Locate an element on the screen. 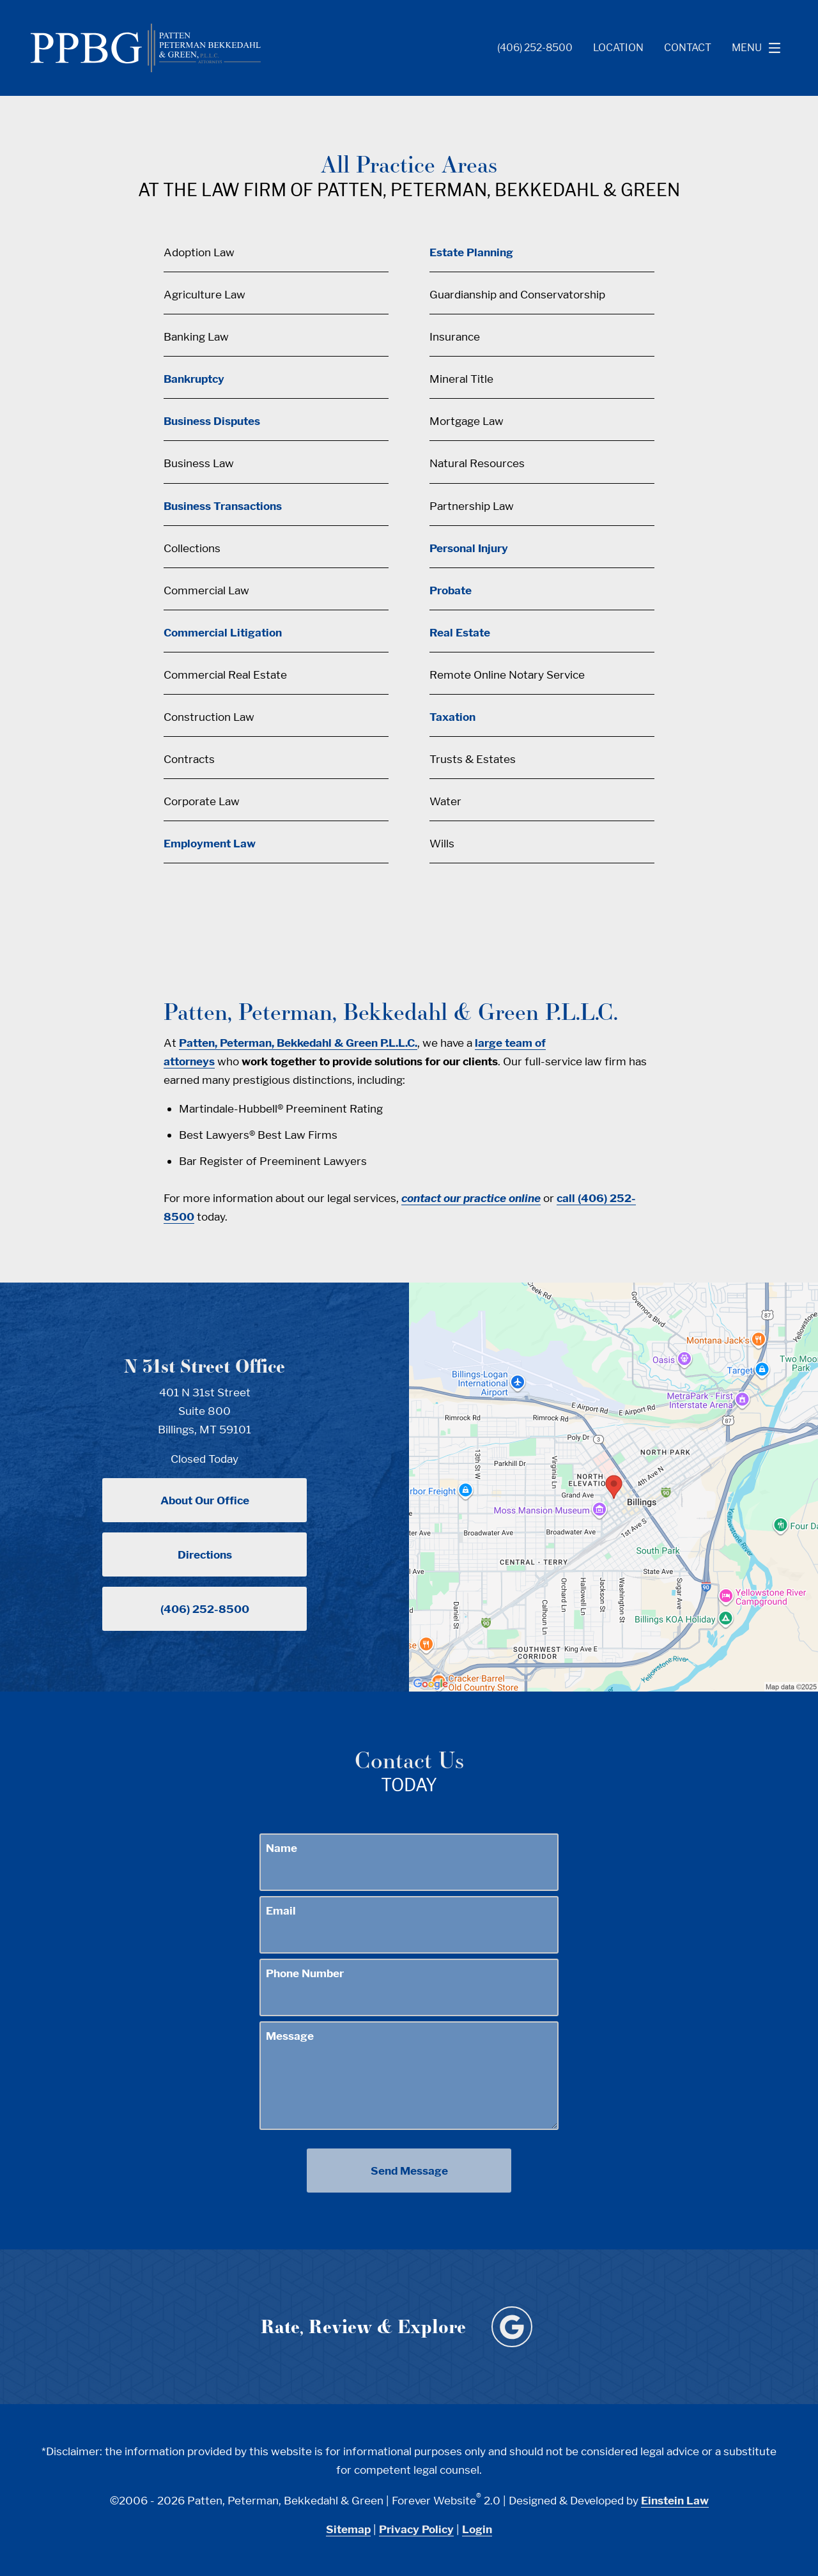 The image size is (818, 2576). Probate is located at coordinates (450, 590).